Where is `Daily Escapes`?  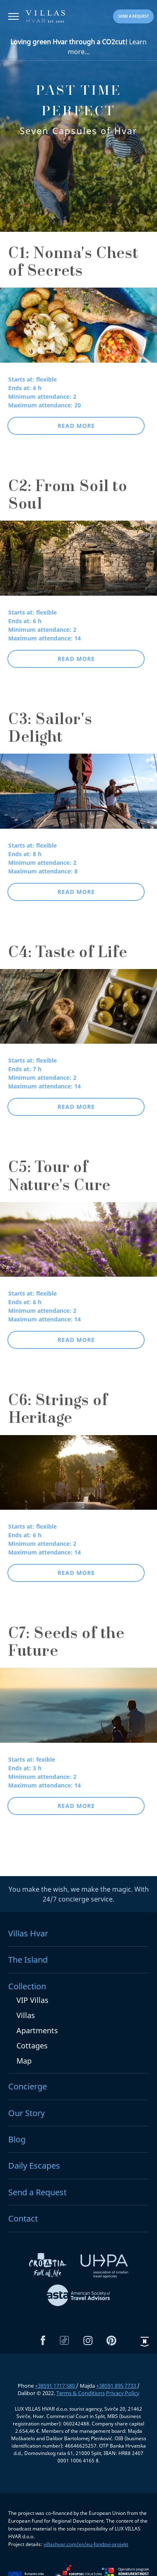 Daily Escapes is located at coordinates (34, 2165).